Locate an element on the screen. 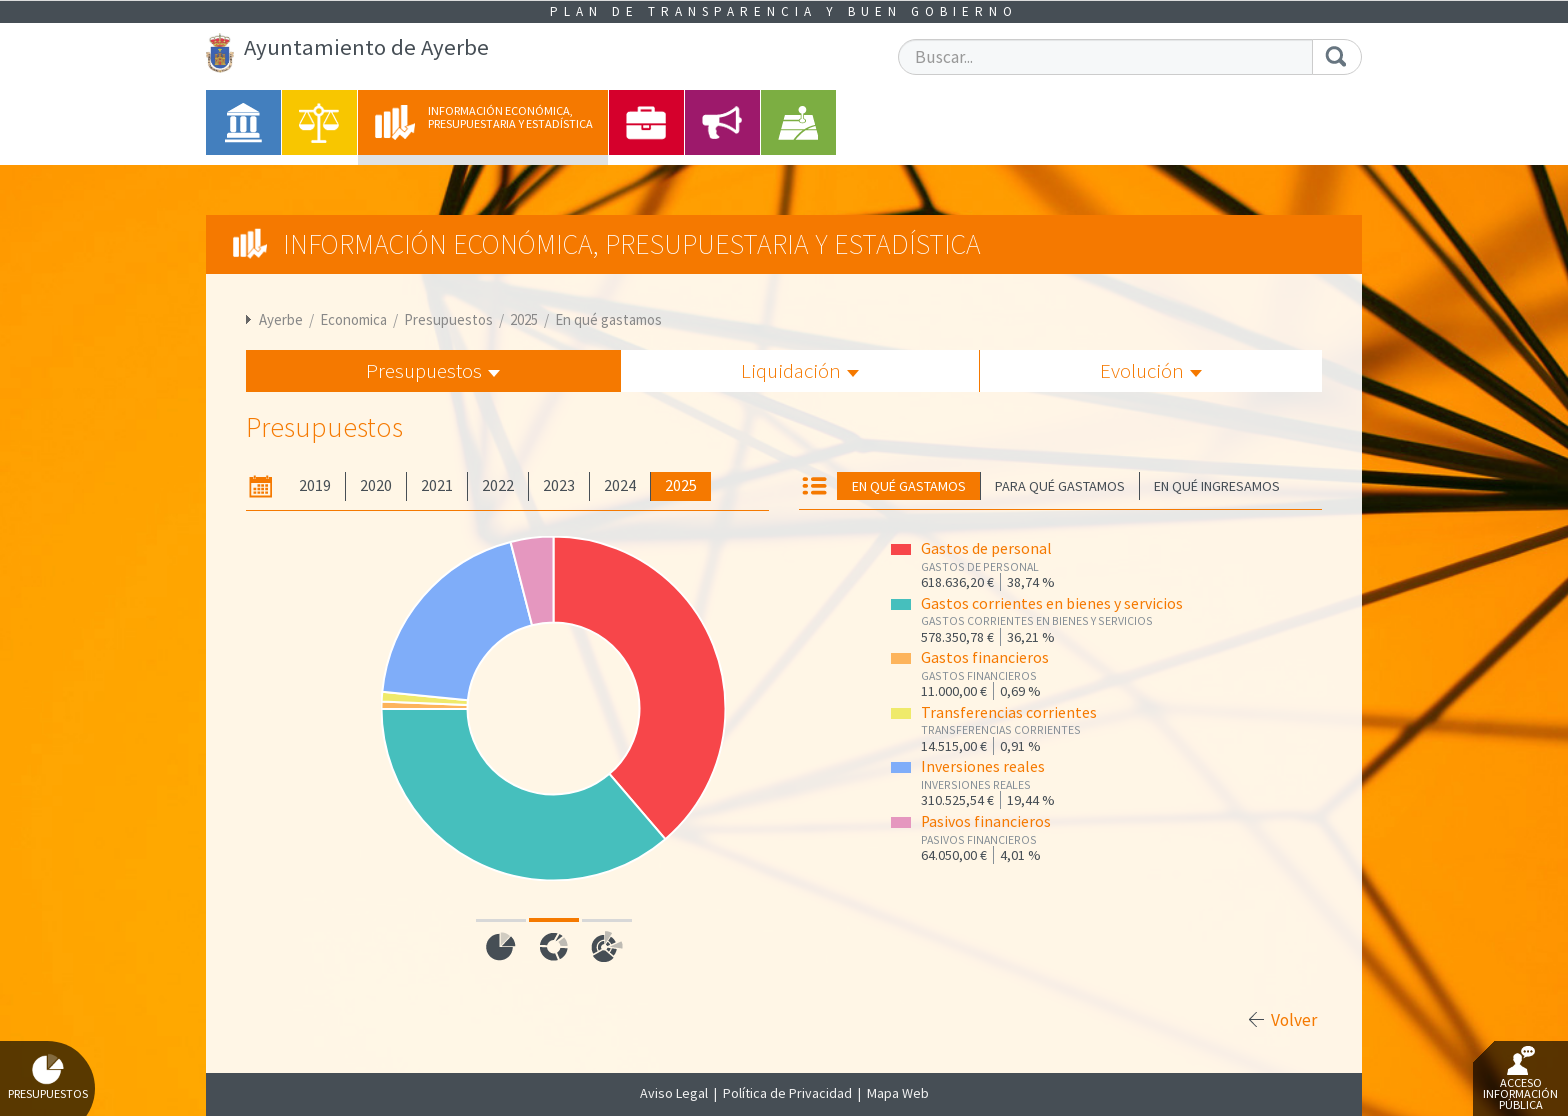 The image size is (1568, 1116). Liquidación is located at coordinates (800, 370).